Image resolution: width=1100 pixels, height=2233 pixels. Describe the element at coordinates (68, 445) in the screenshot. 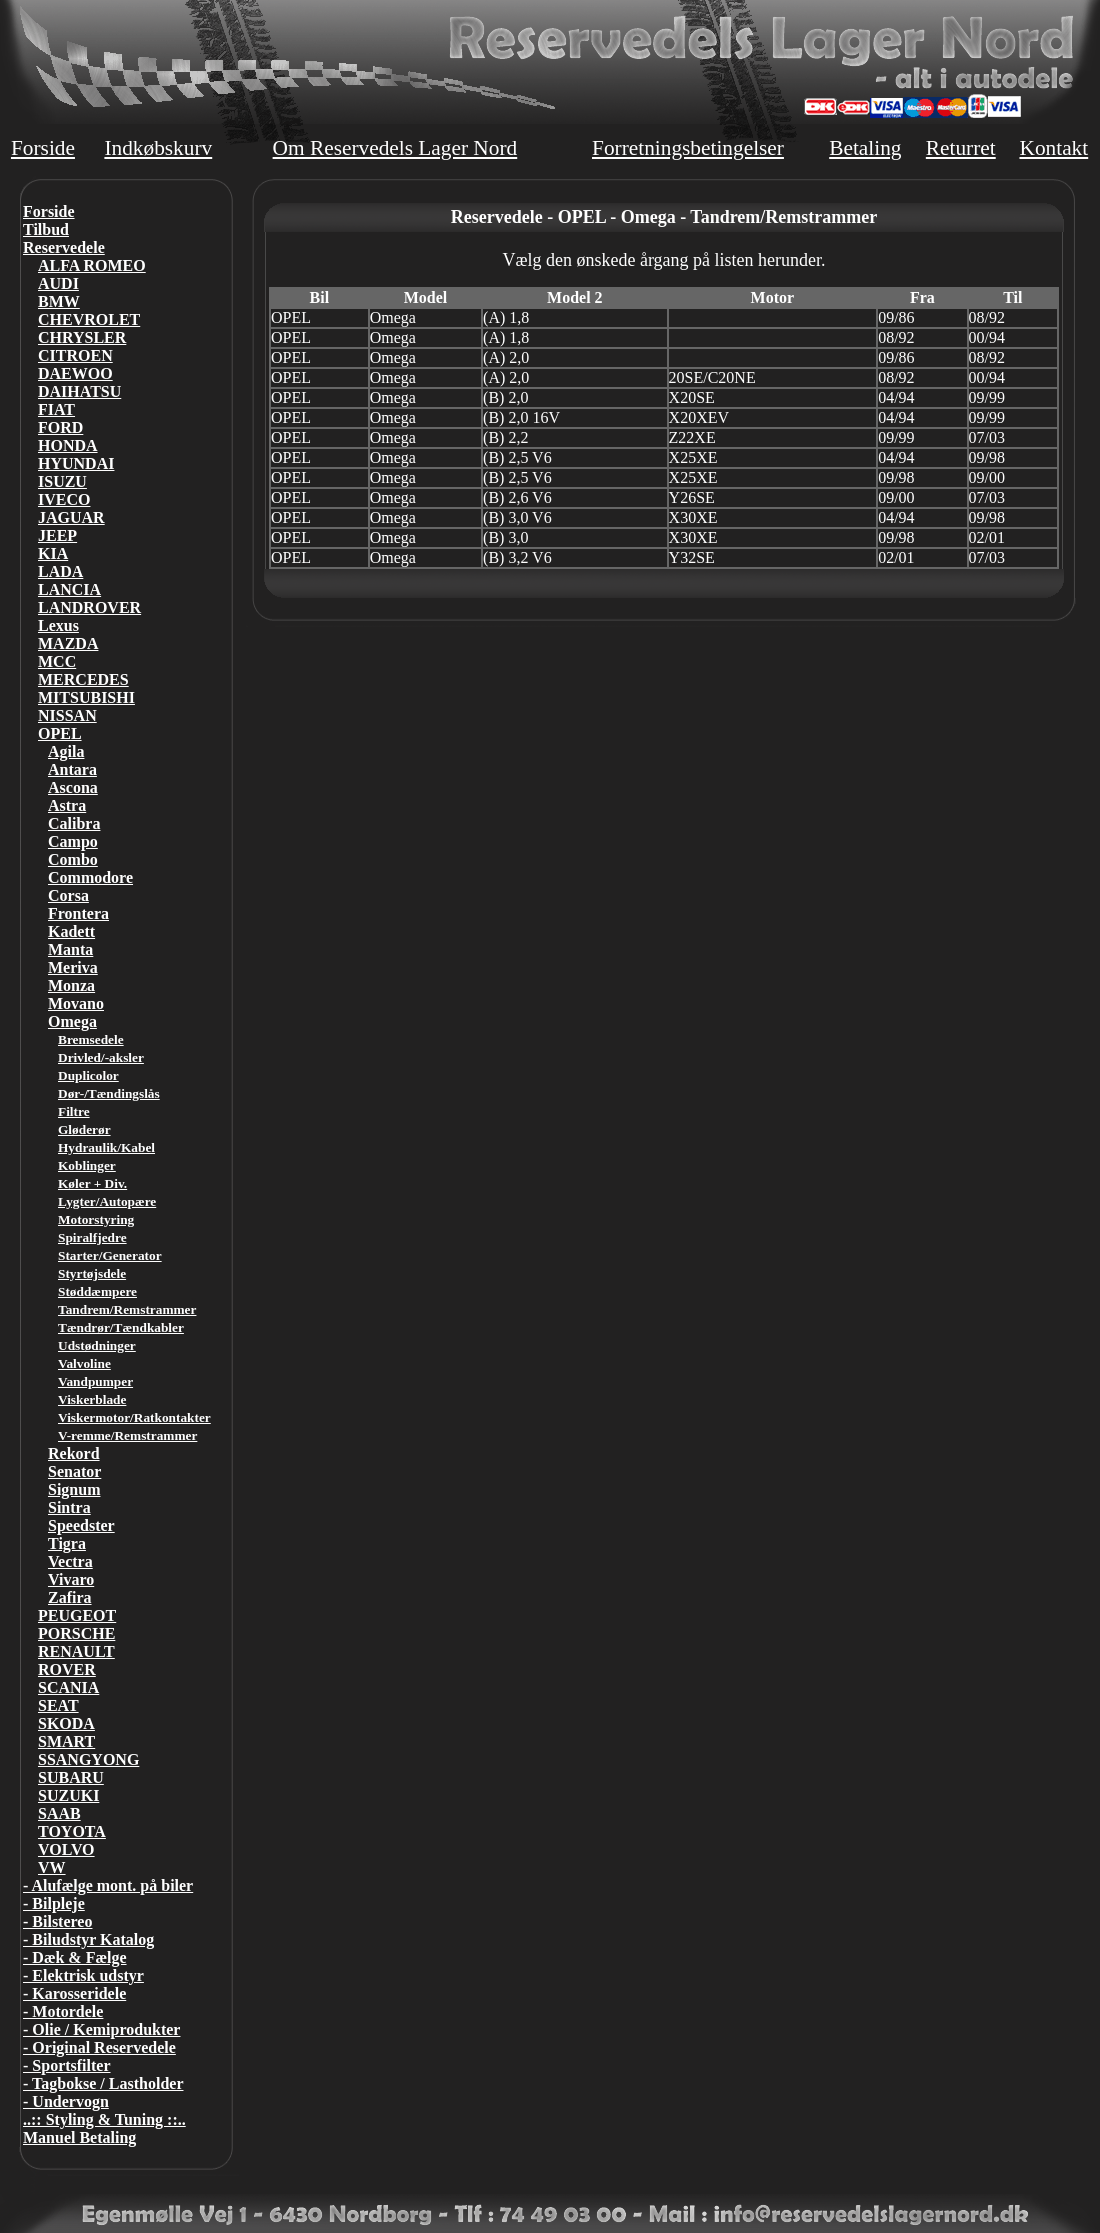

I see `HONDA` at that location.